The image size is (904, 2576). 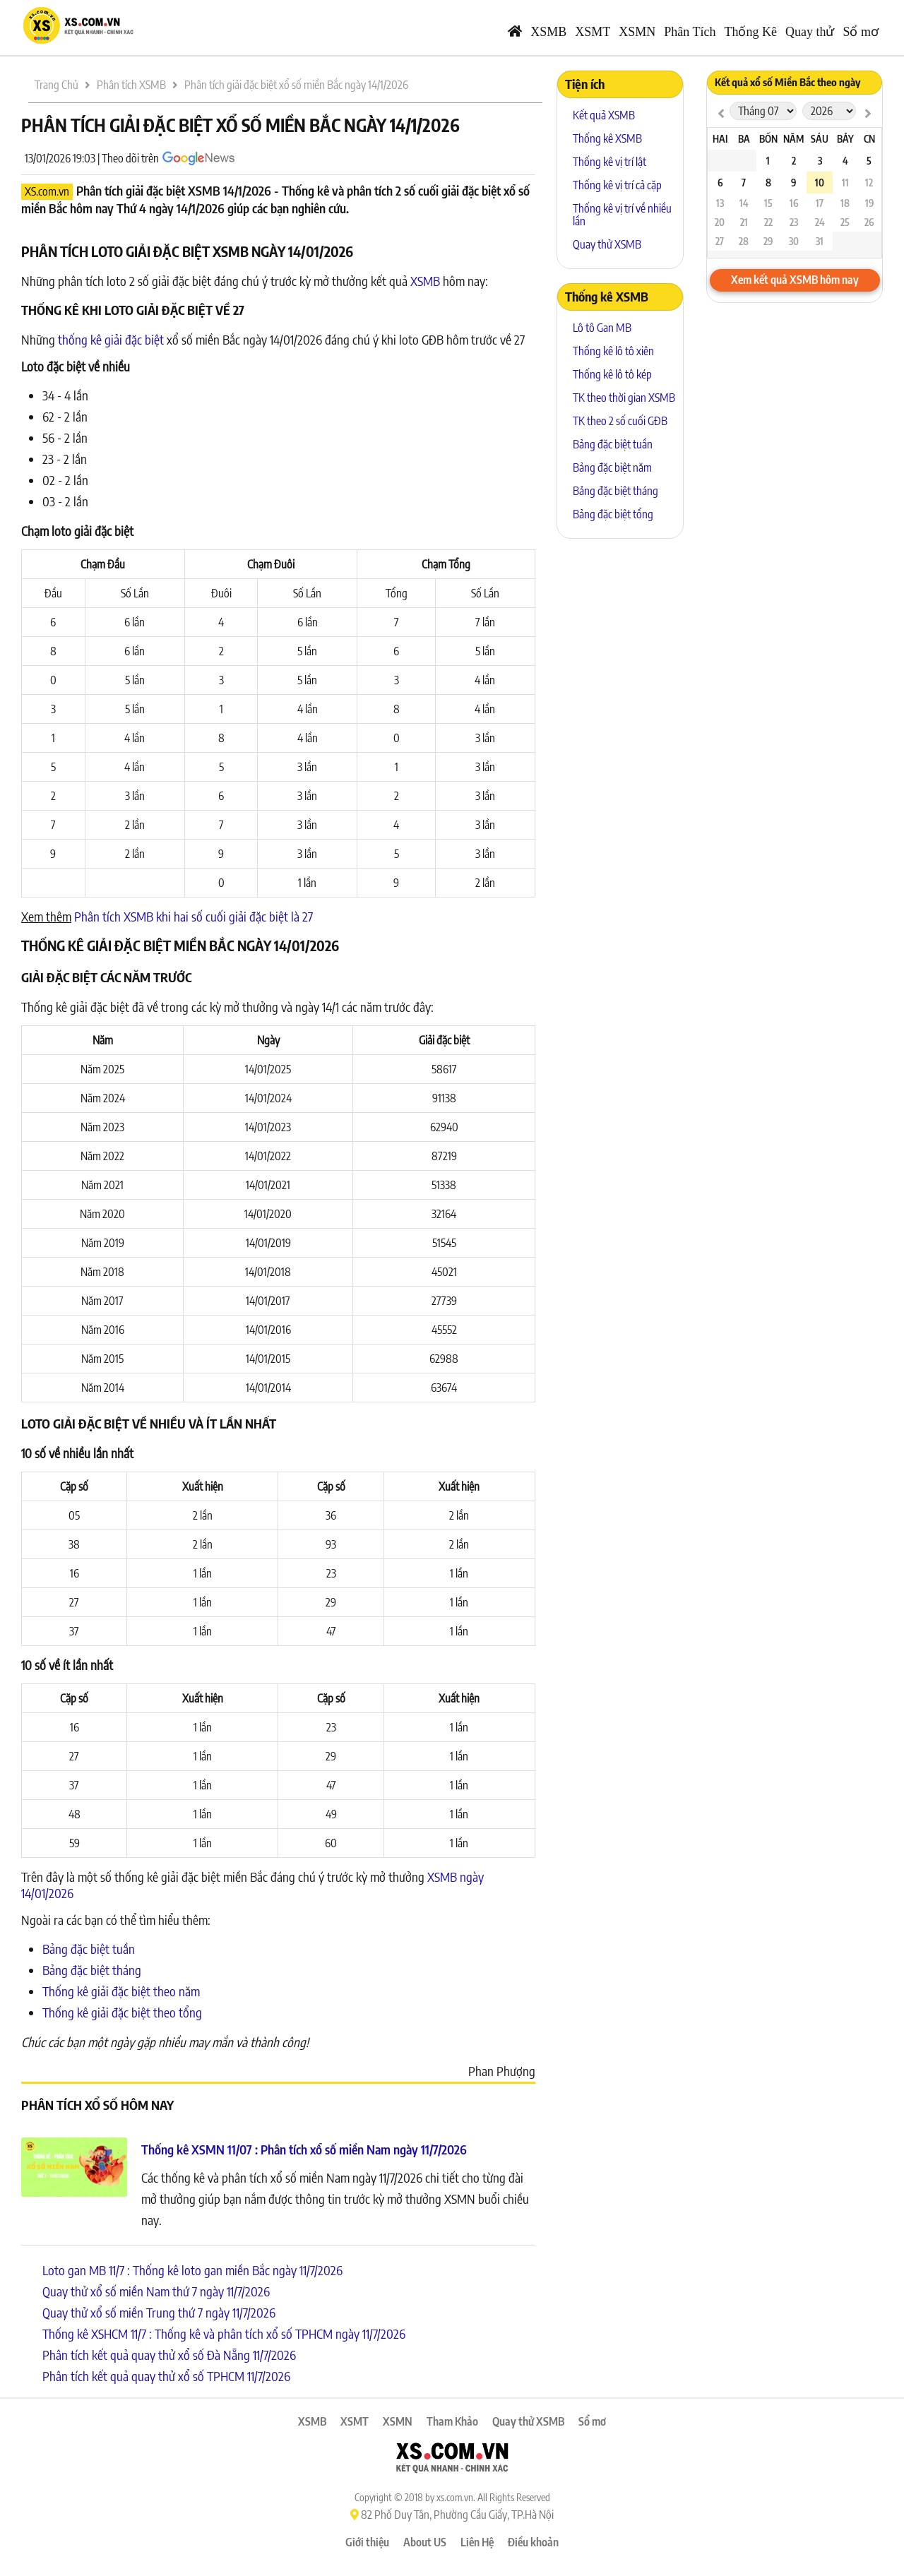 What do you see at coordinates (304, 2149) in the screenshot?
I see `Thống kê XSMN 11/07 : Phân tích xổ số miền Nam ngày 11/7/2026` at bounding box center [304, 2149].